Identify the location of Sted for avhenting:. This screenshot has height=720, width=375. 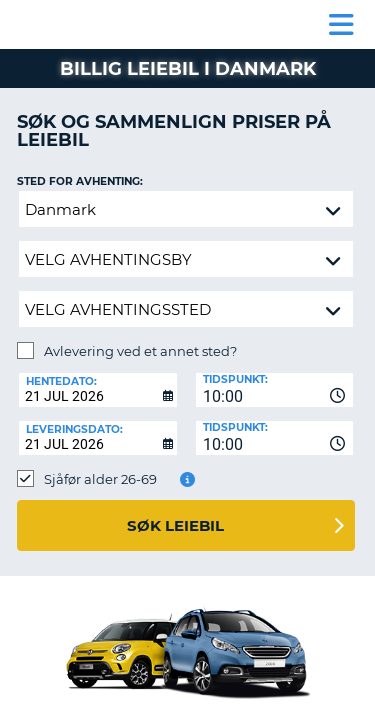
(80, 181).